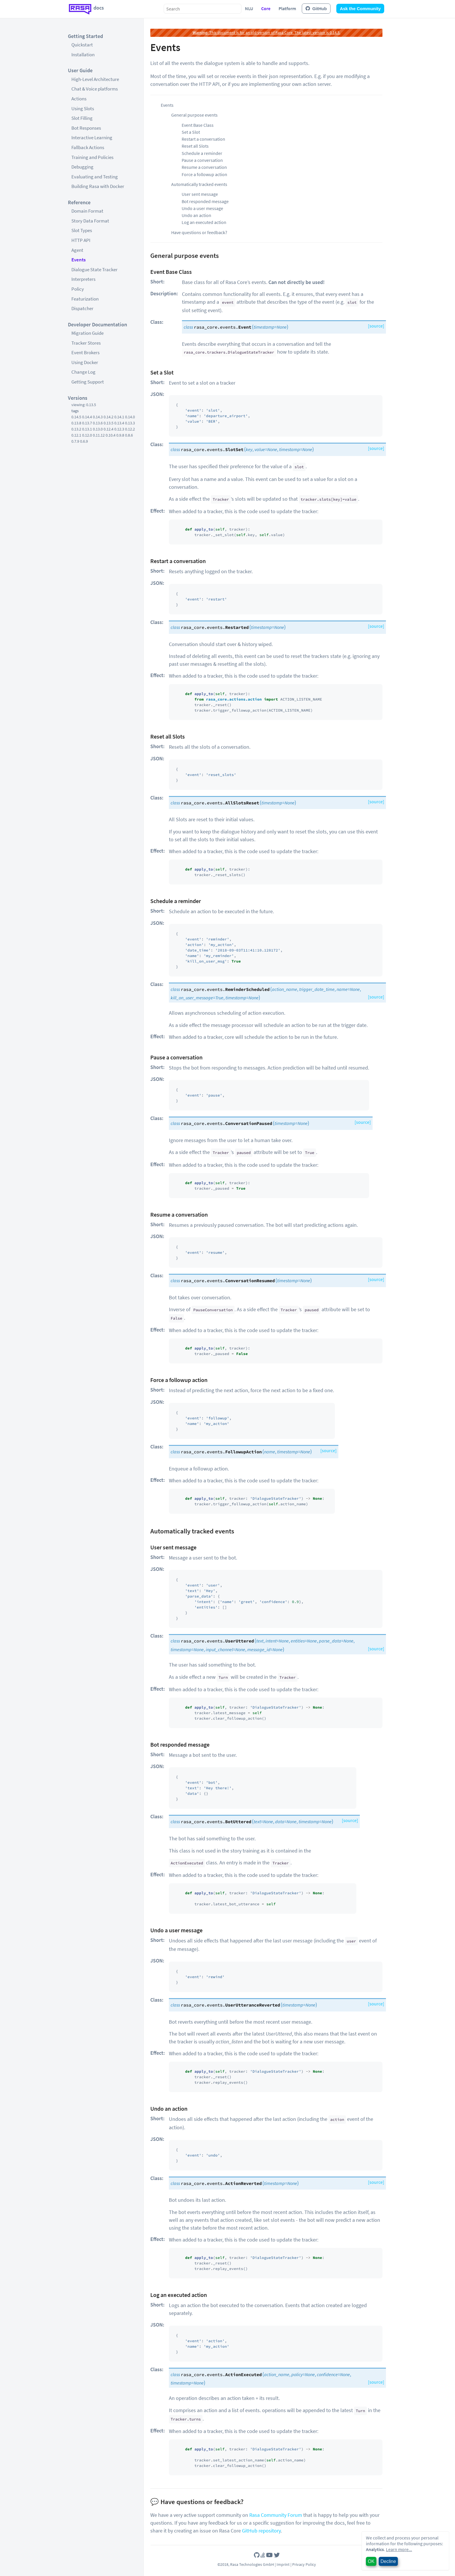  Describe the element at coordinates (130, 423) in the screenshot. I see `0.13.3` at that location.